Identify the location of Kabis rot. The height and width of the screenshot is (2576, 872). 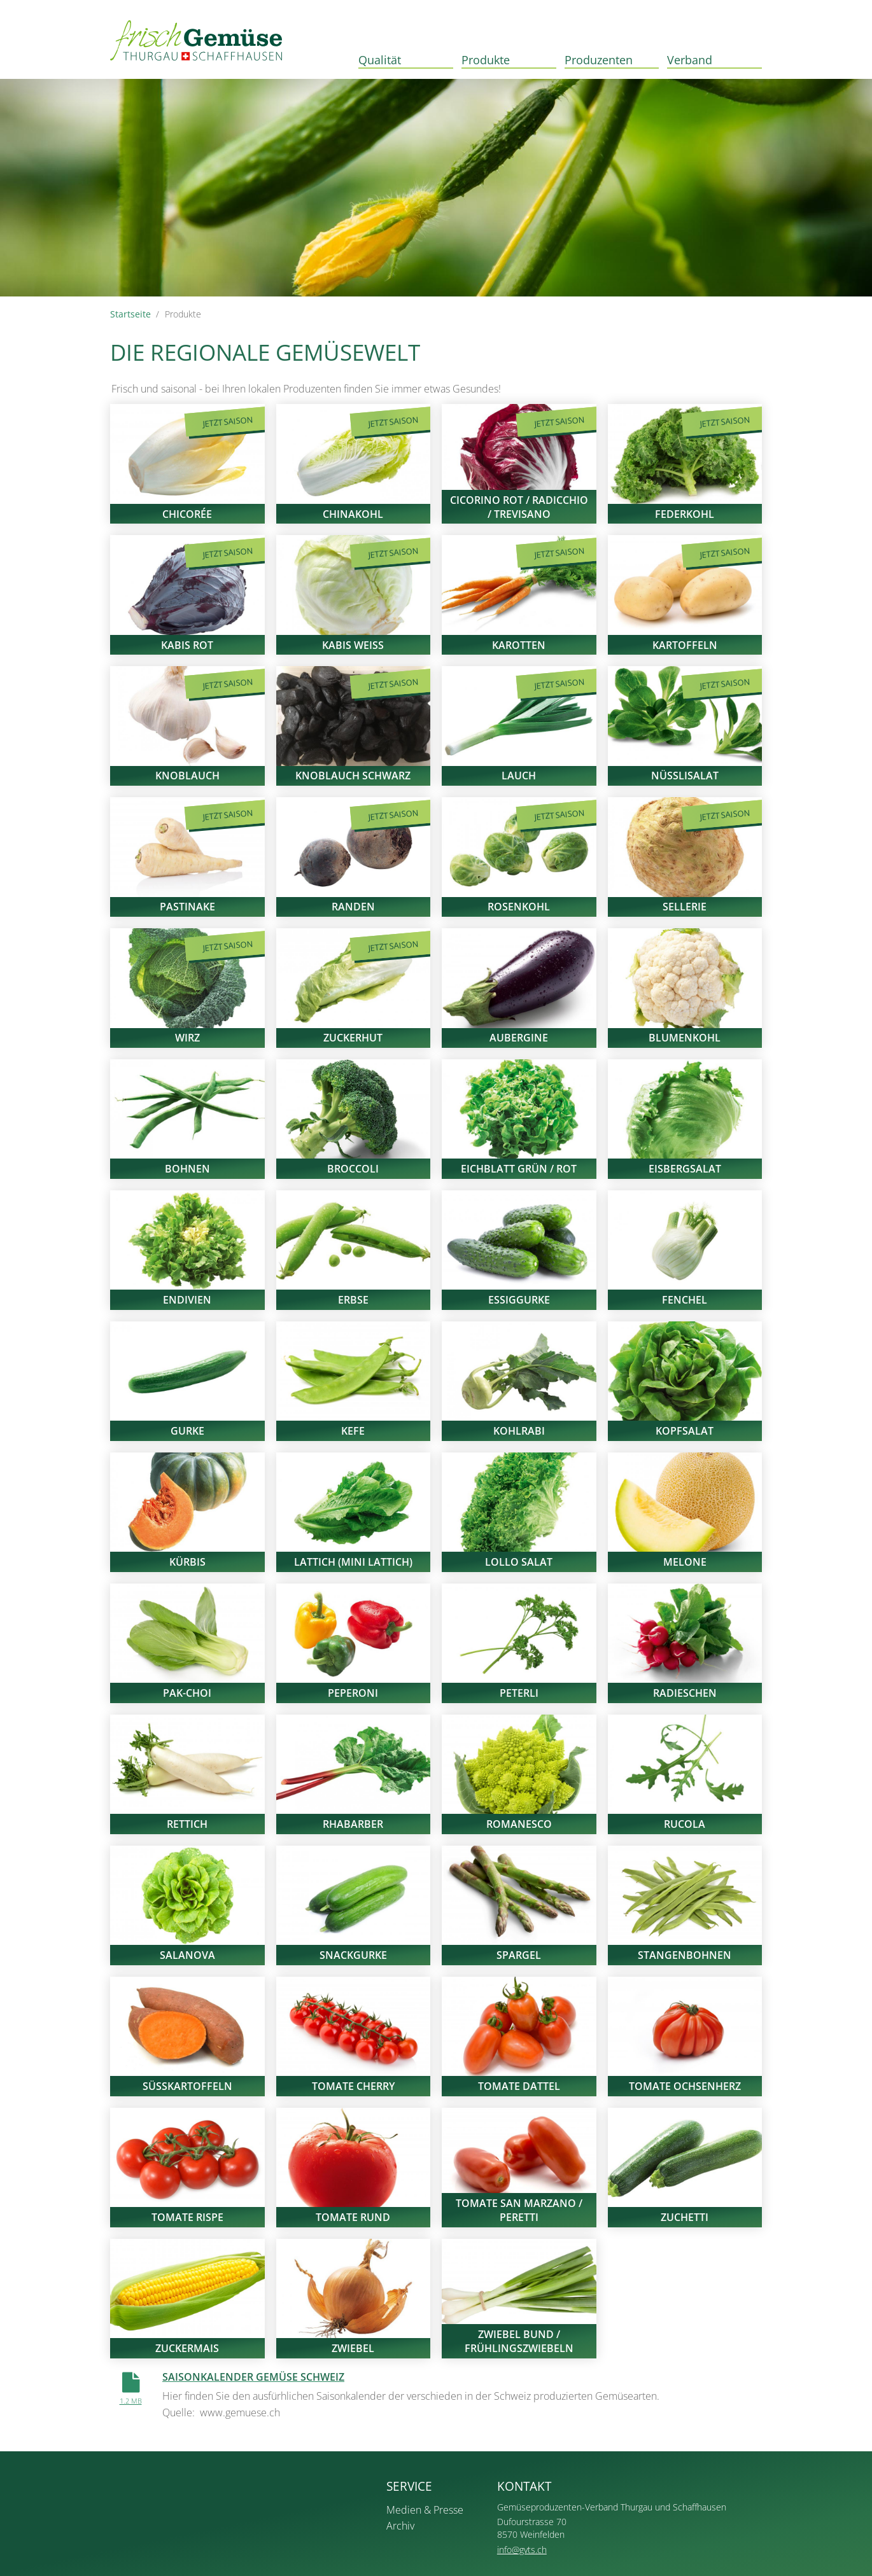
(187, 645).